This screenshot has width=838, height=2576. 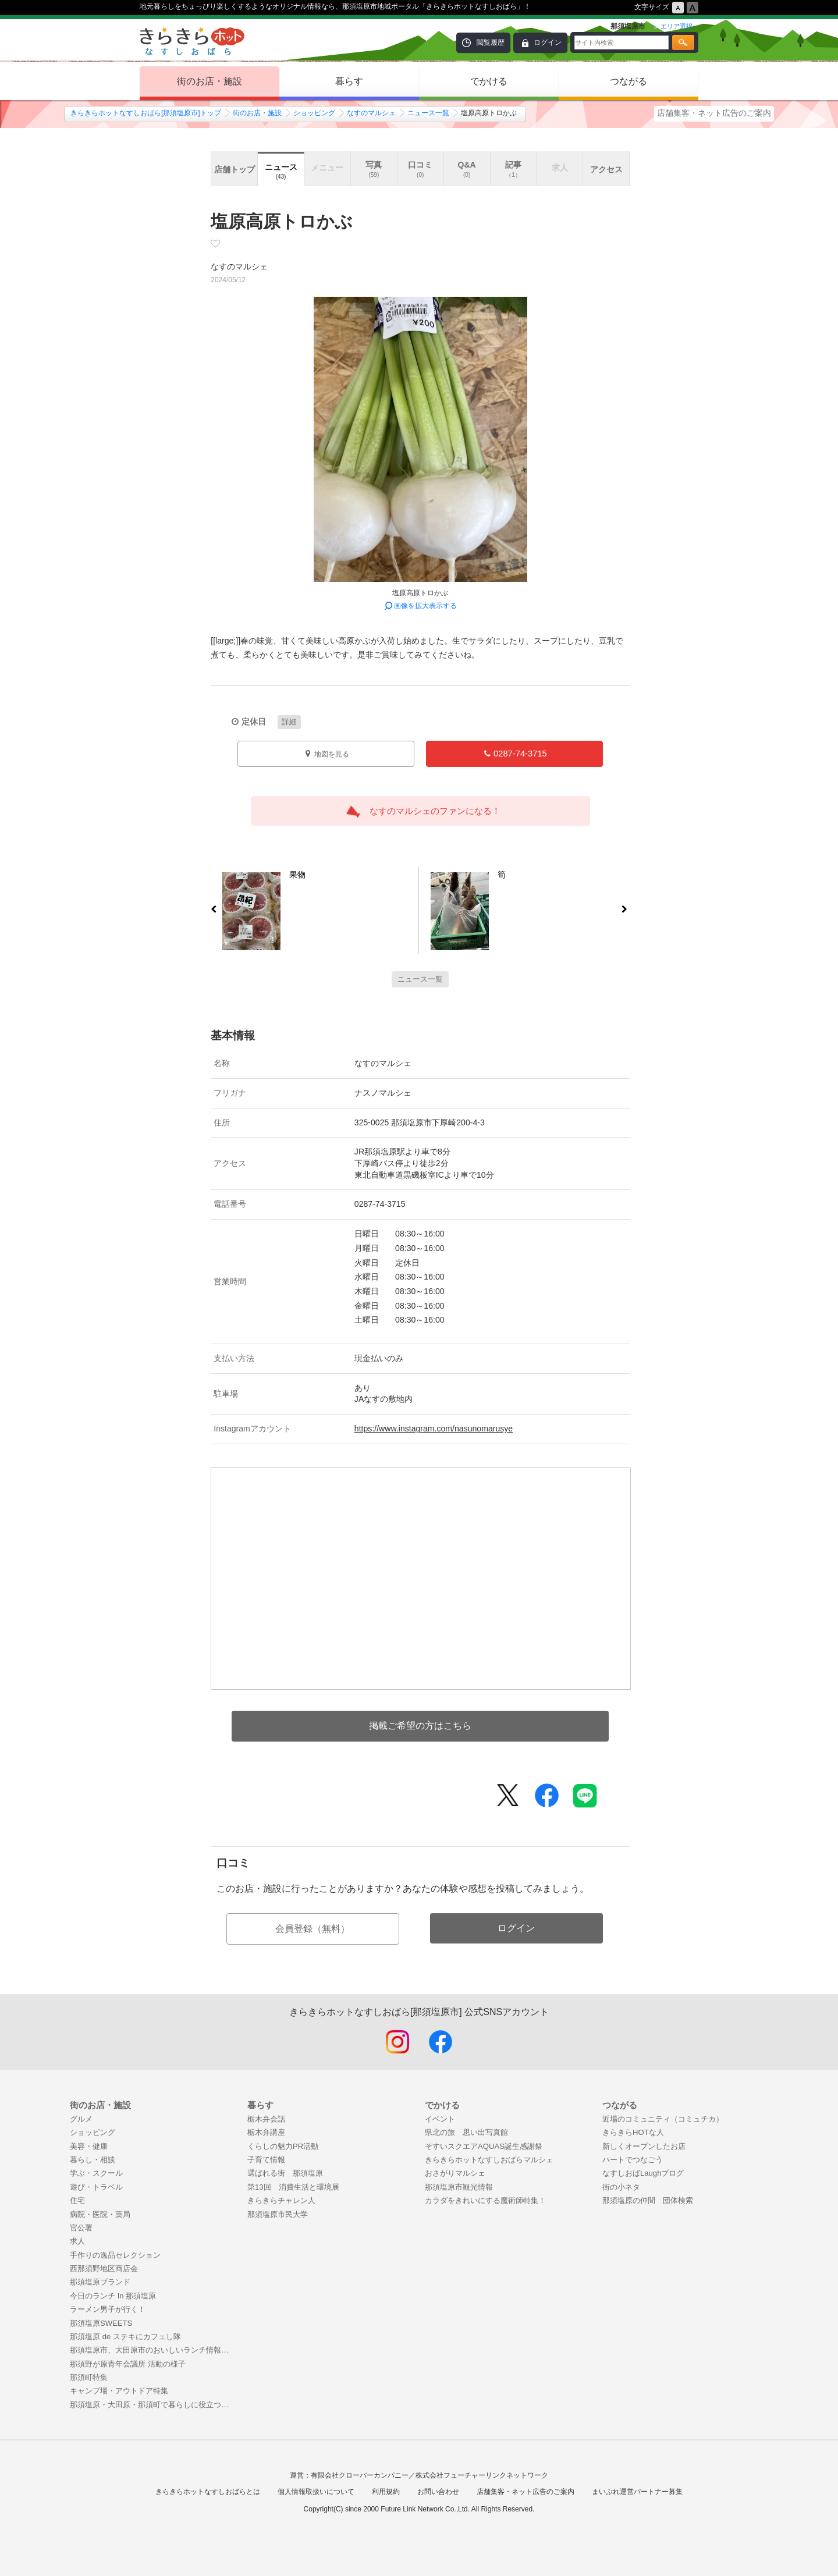 I want to click on 選ばれる街 那須塩原, so click(x=285, y=2173).